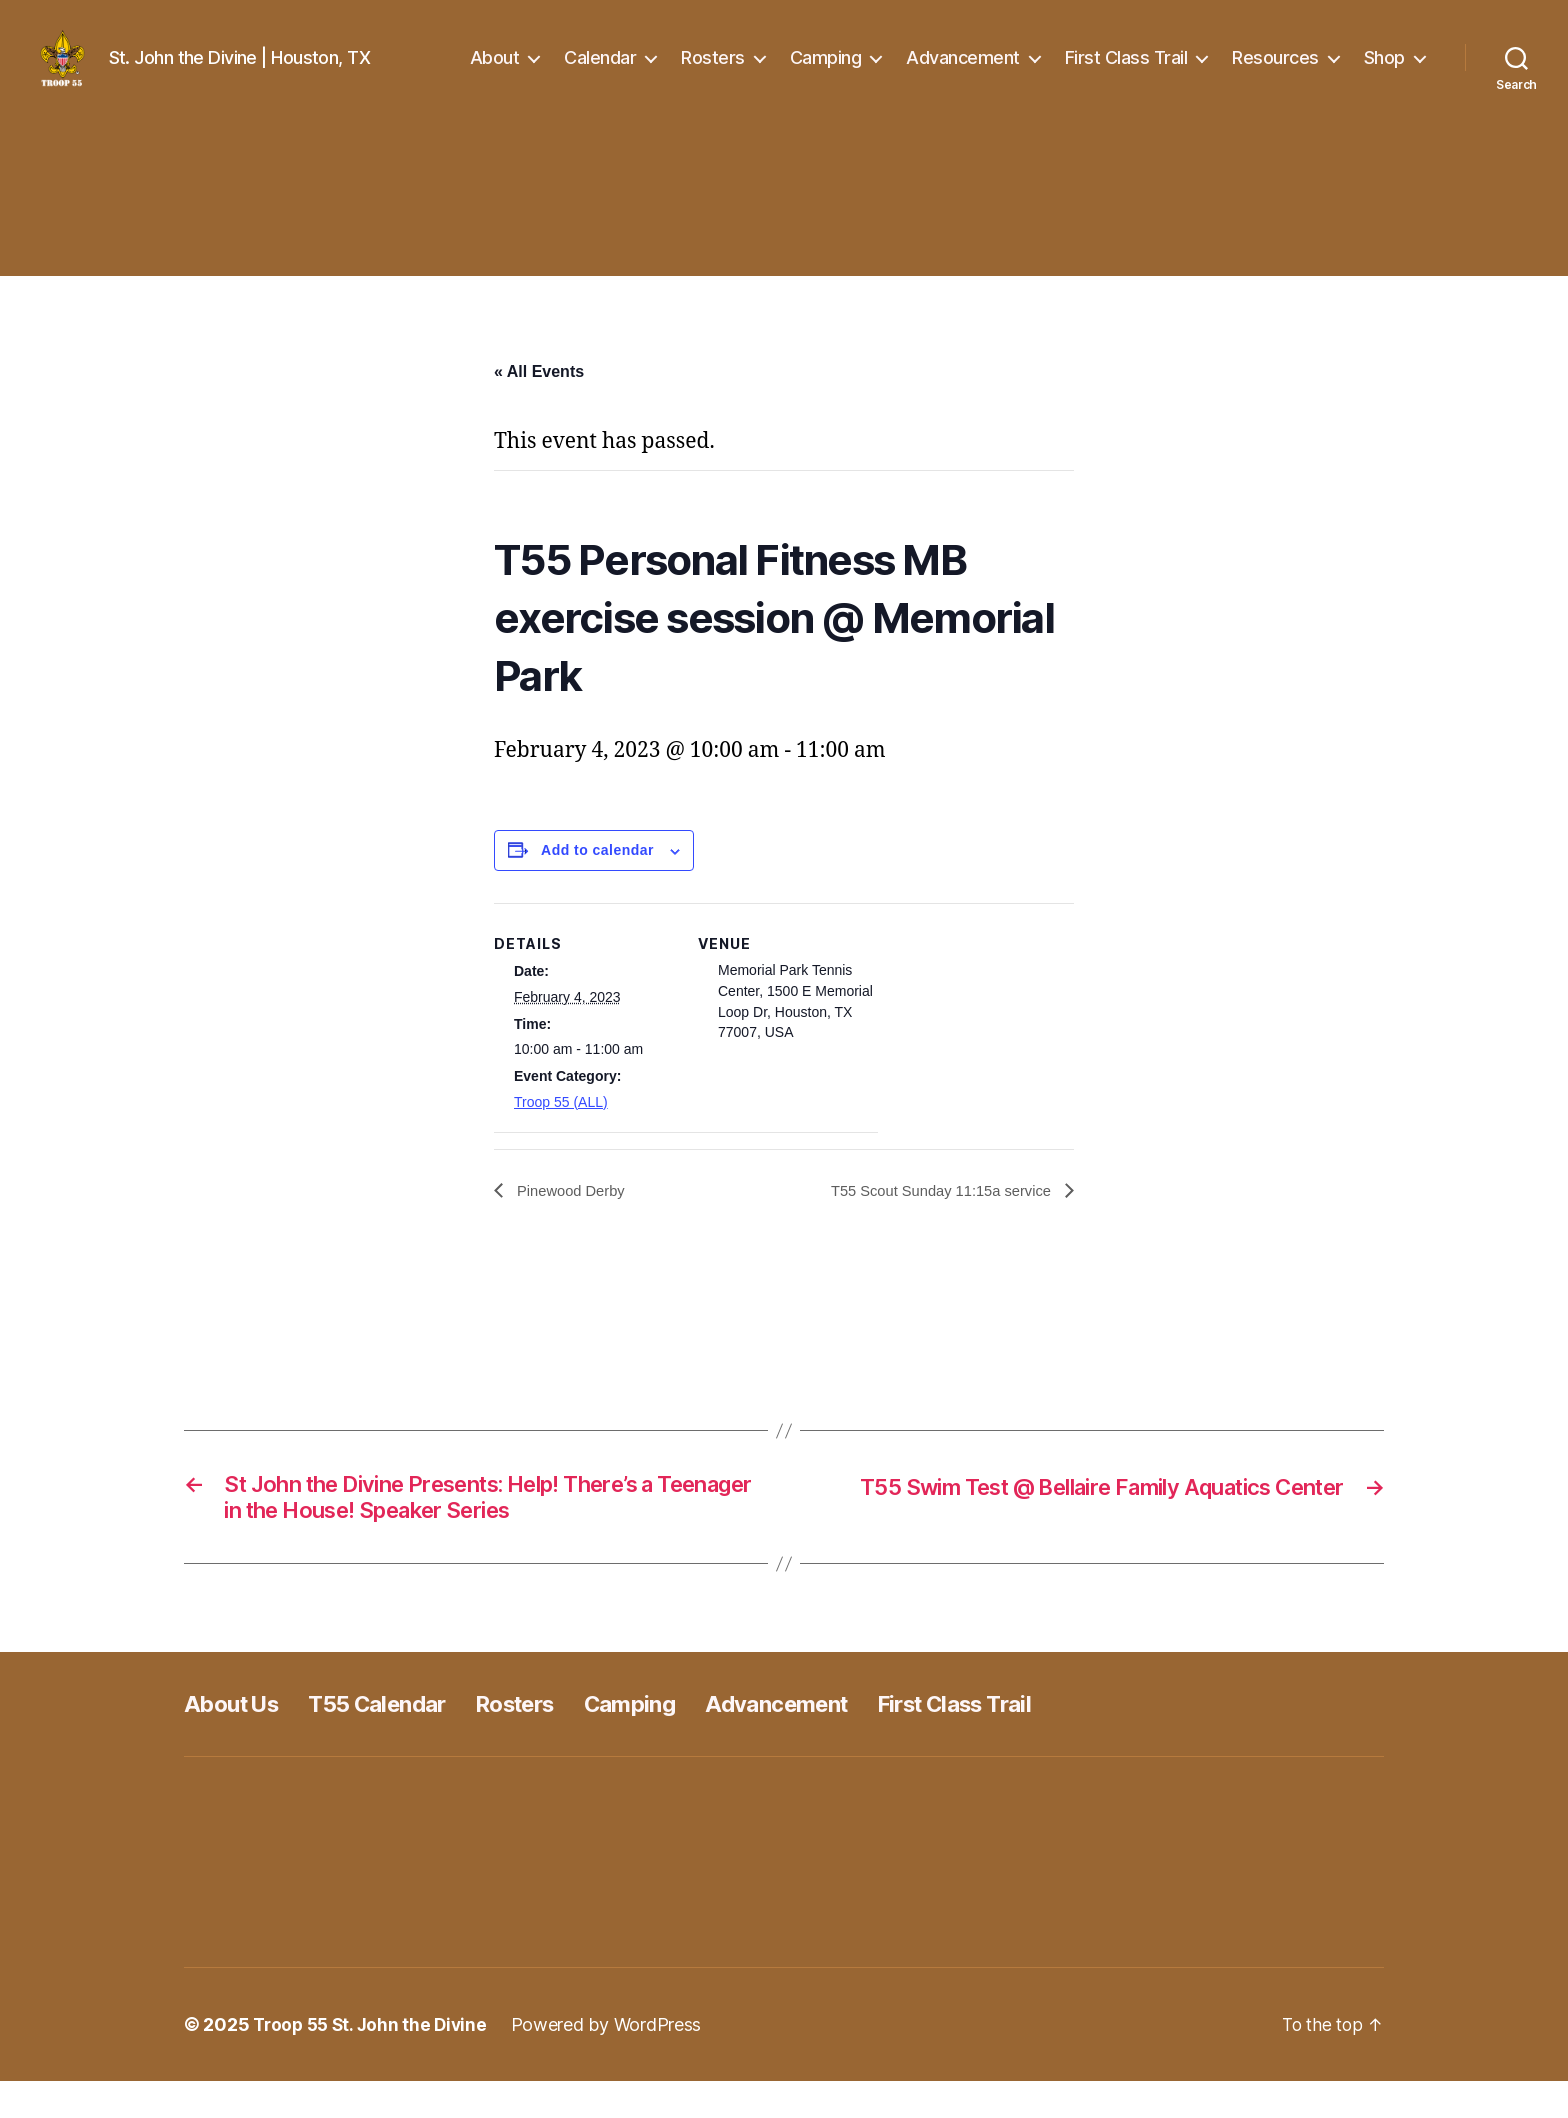 The height and width of the screenshot is (2118, 1568). I want to click on « All Events, so click(539, 401).